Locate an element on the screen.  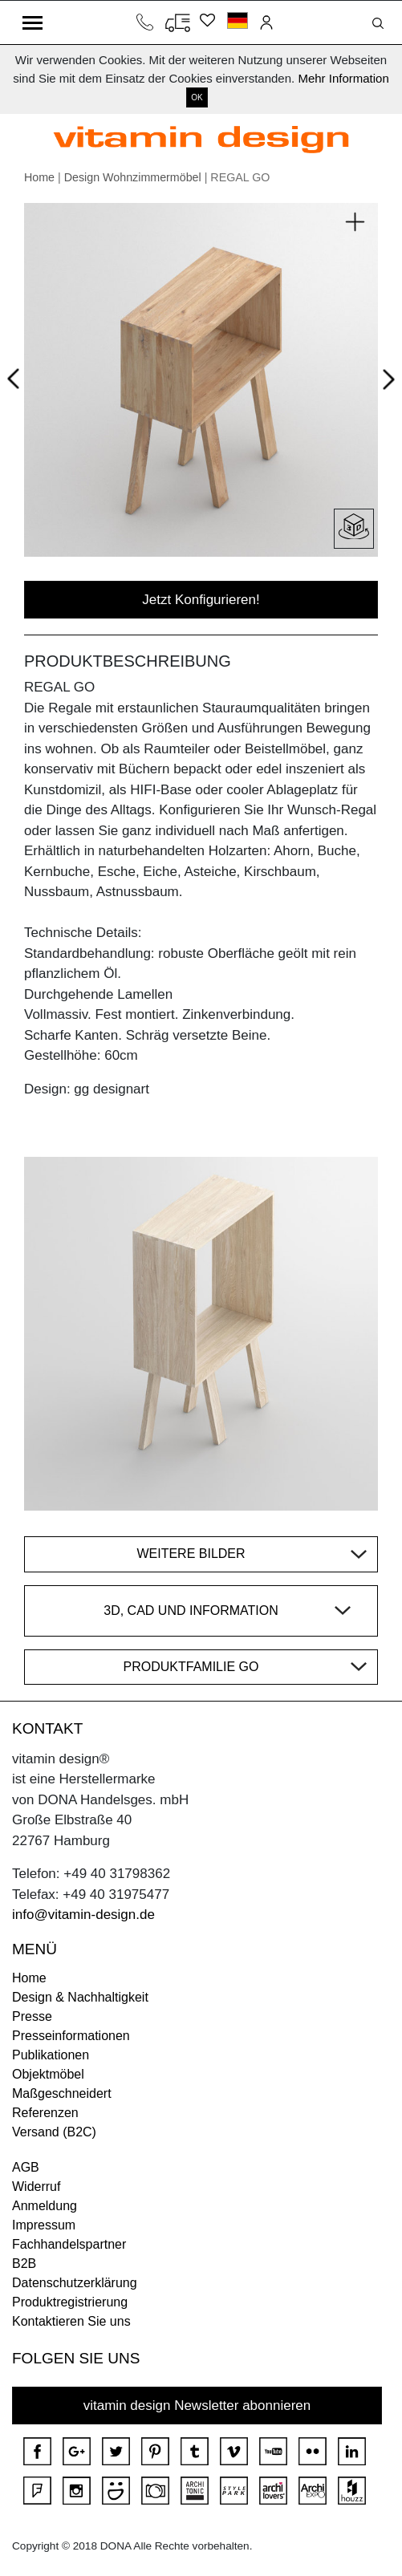
Kontaktieren Sie uns is located at coordinates (71, 2321).